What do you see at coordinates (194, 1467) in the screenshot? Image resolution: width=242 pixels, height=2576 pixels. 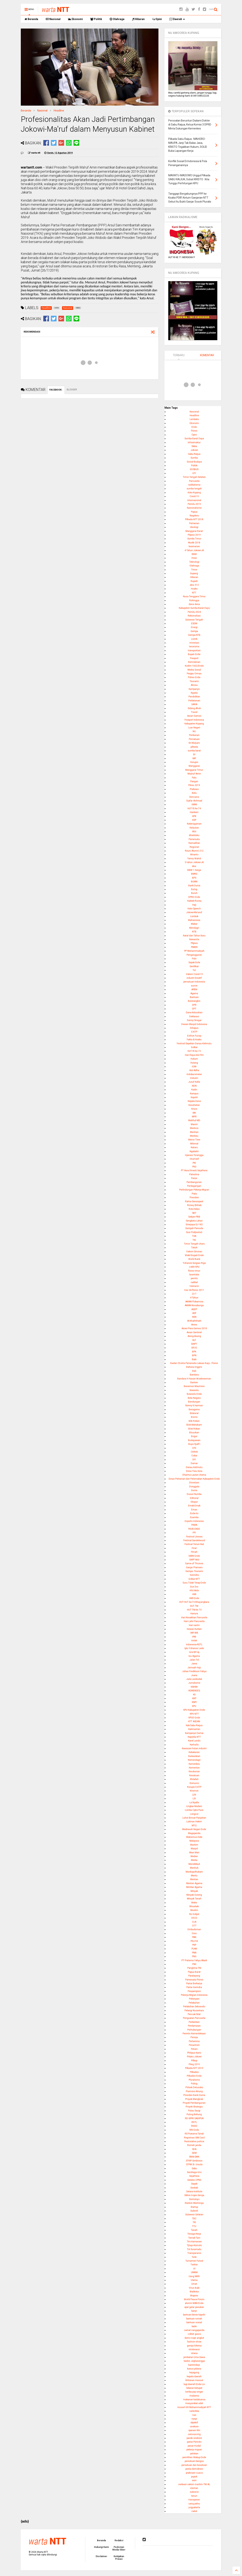 I see `Danau Kelimutu` at bounding box center [194, 1467].